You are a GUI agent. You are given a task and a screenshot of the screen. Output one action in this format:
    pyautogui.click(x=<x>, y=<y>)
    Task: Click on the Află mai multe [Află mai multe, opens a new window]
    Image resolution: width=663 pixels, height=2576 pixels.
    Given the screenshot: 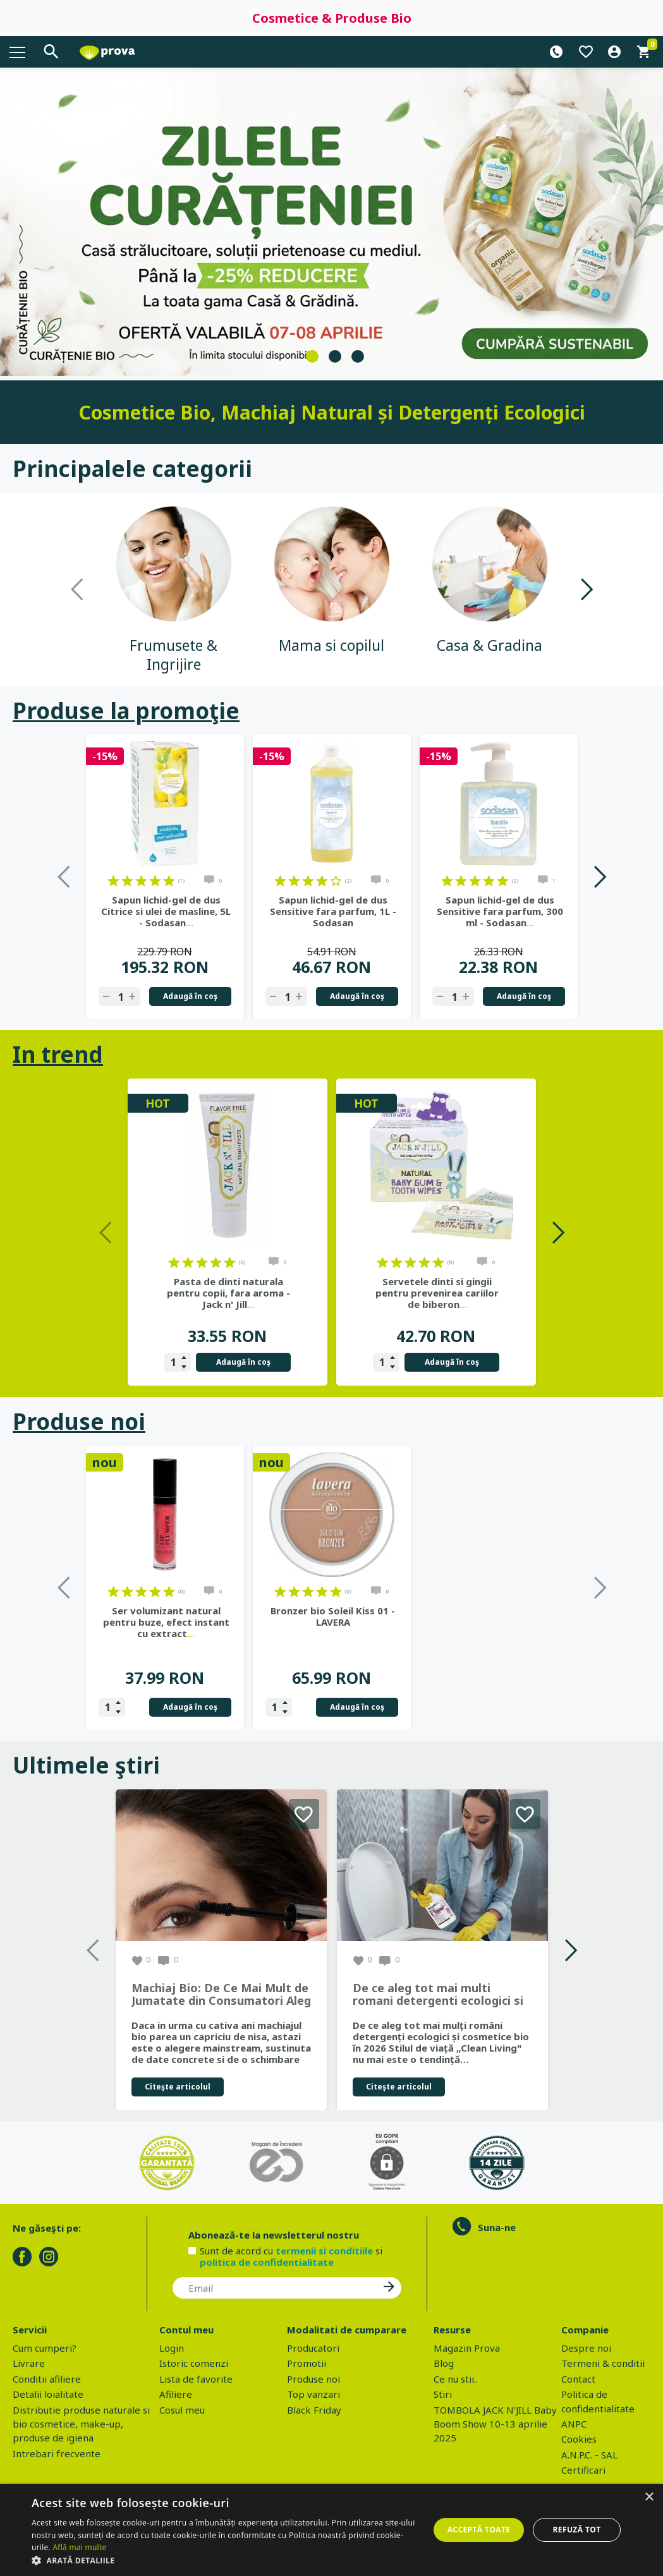 What is the action you would take?
    pyautogui.click(x=79, y=2547)
    